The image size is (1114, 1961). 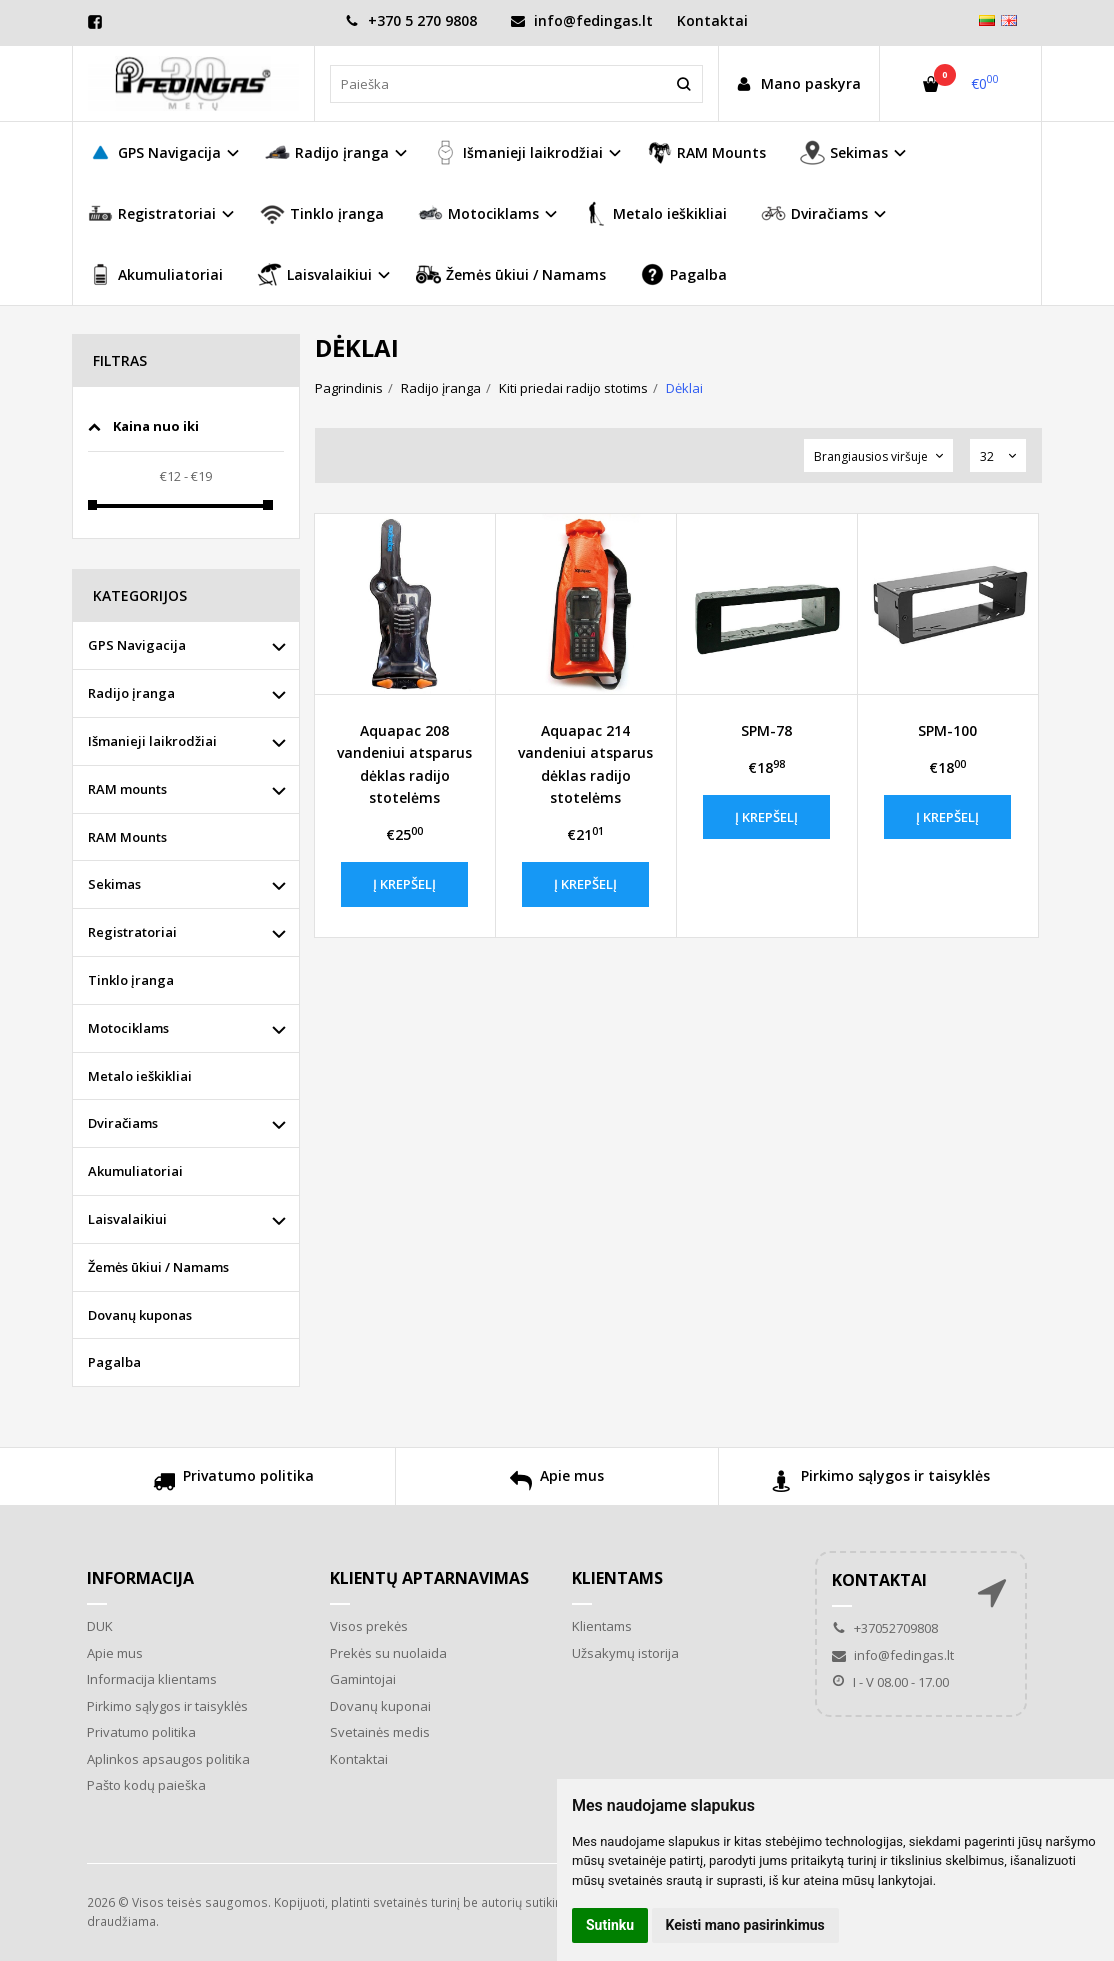 I want to click on Radijo įranga [button], so click(x=327, y=152).